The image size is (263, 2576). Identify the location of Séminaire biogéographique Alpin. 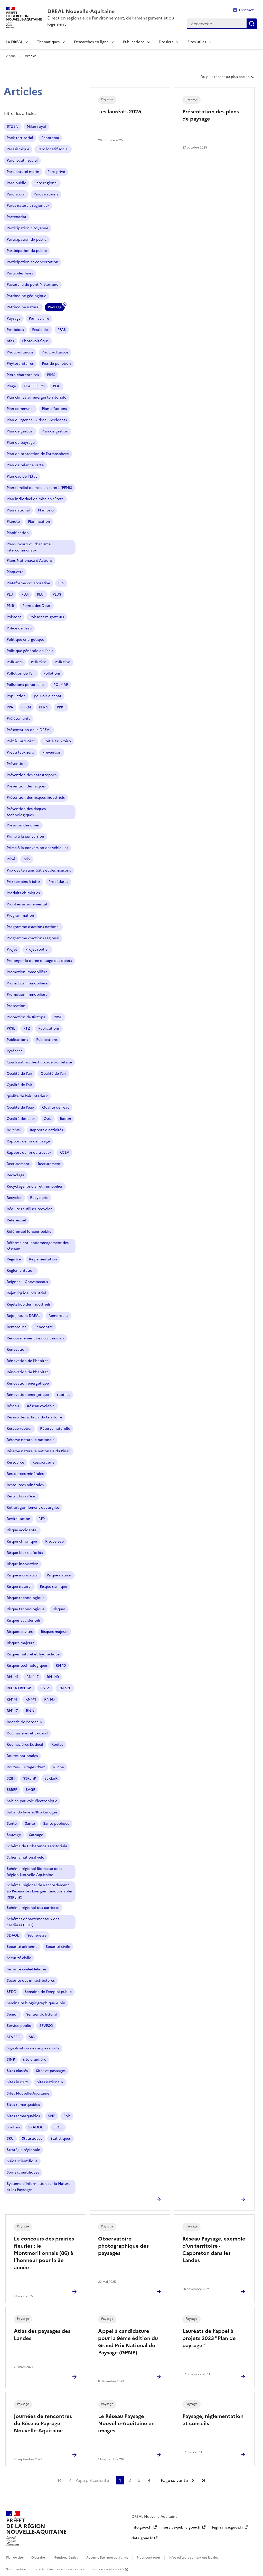
(36, 2003).